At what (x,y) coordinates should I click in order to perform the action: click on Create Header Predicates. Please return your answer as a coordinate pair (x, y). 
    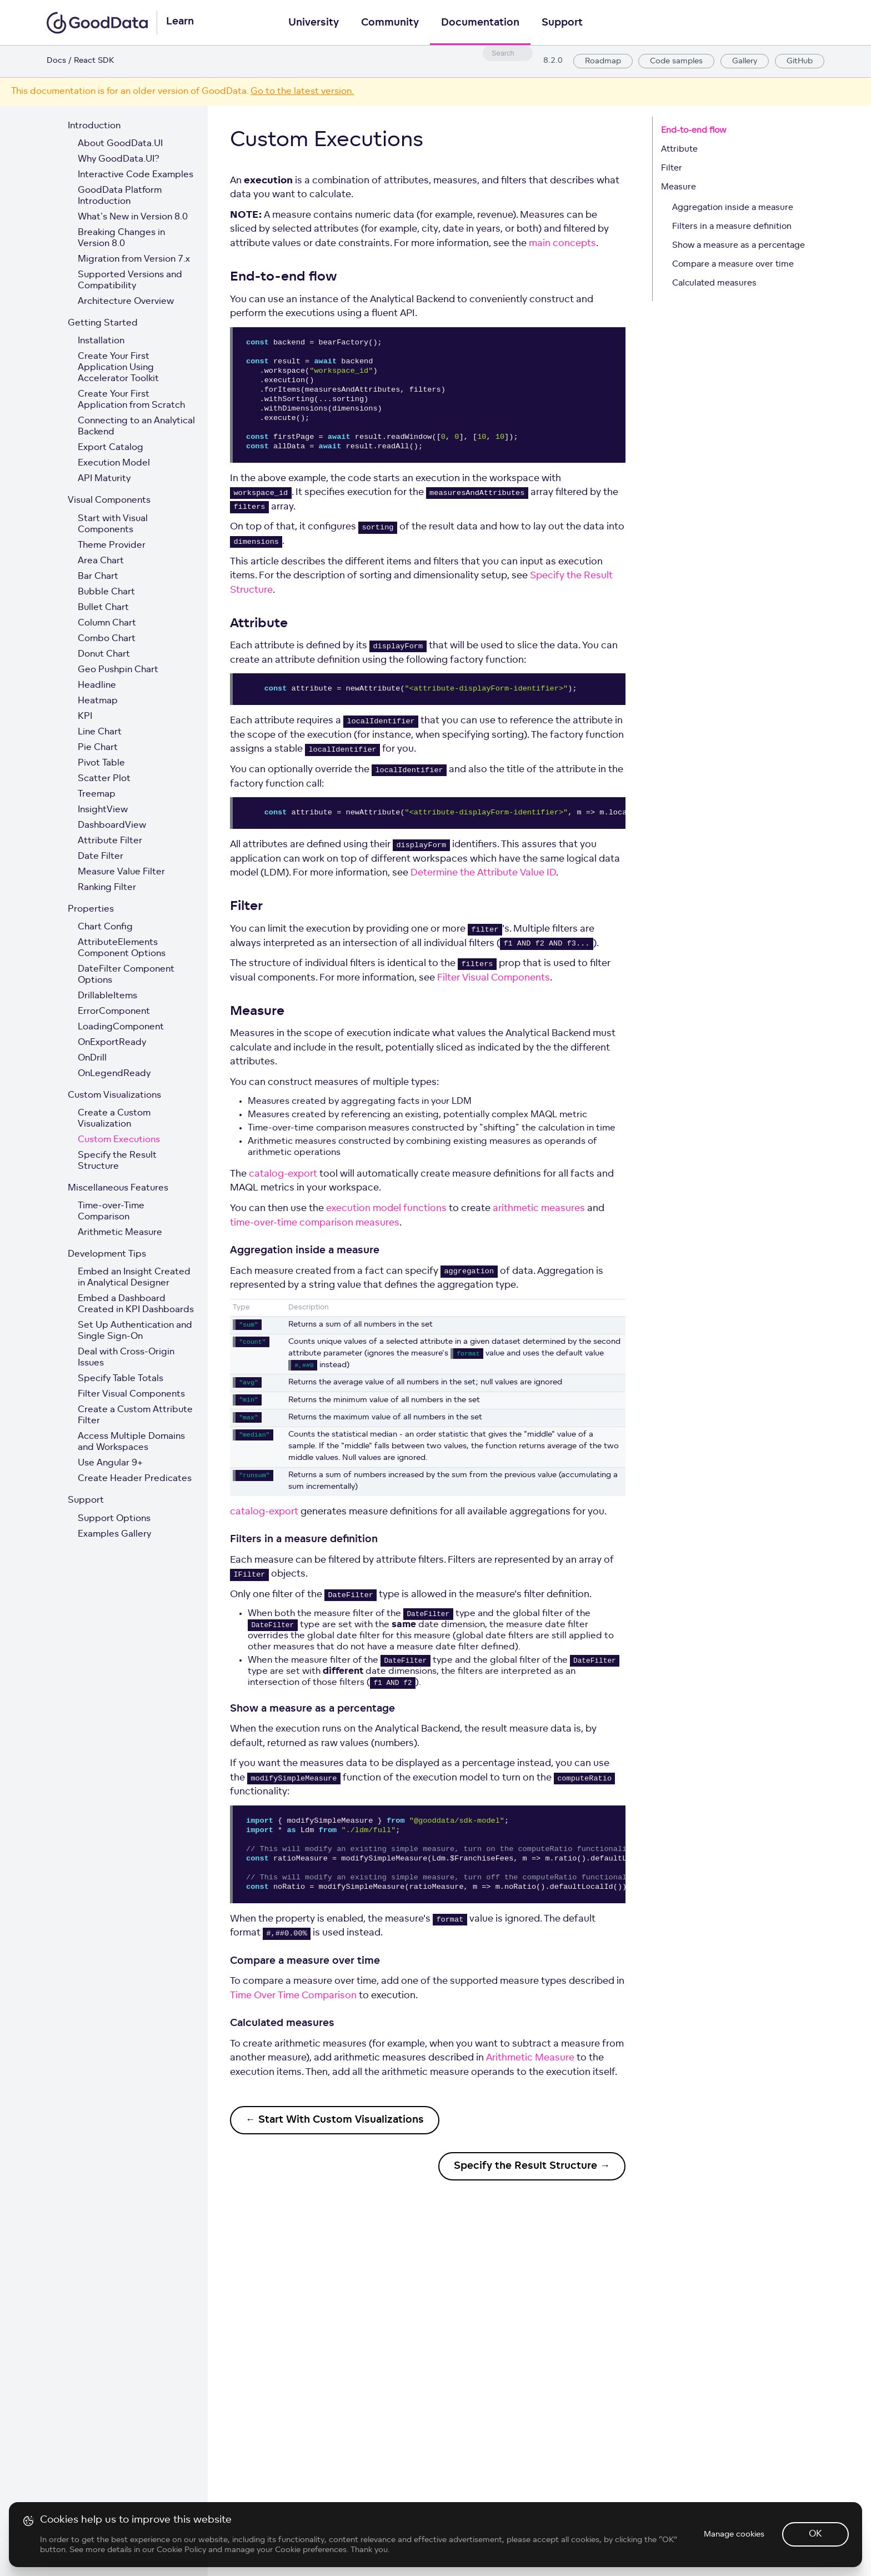
    Looking at the image, I should click on (135, 1478).